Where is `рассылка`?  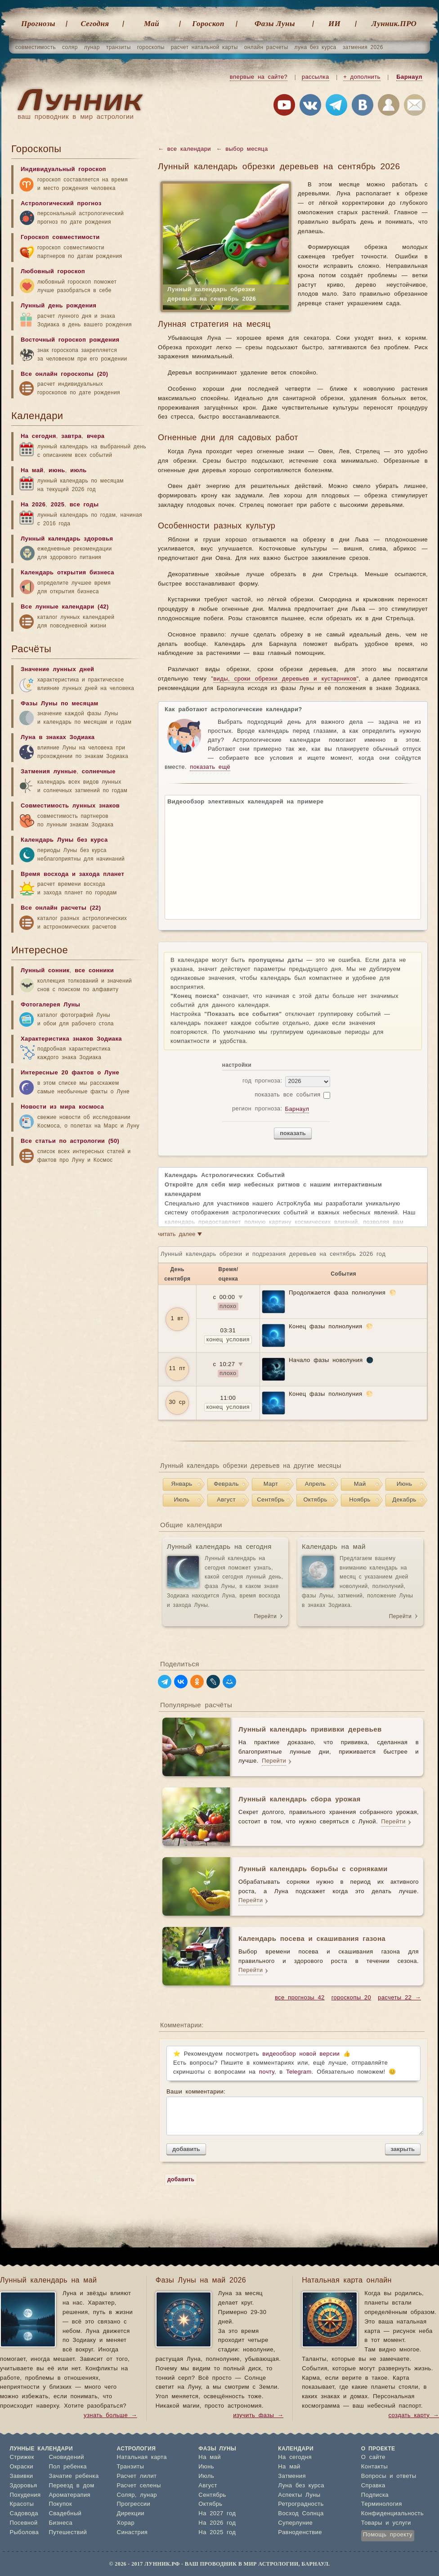
рассылка is located at coordinates (315, 77).